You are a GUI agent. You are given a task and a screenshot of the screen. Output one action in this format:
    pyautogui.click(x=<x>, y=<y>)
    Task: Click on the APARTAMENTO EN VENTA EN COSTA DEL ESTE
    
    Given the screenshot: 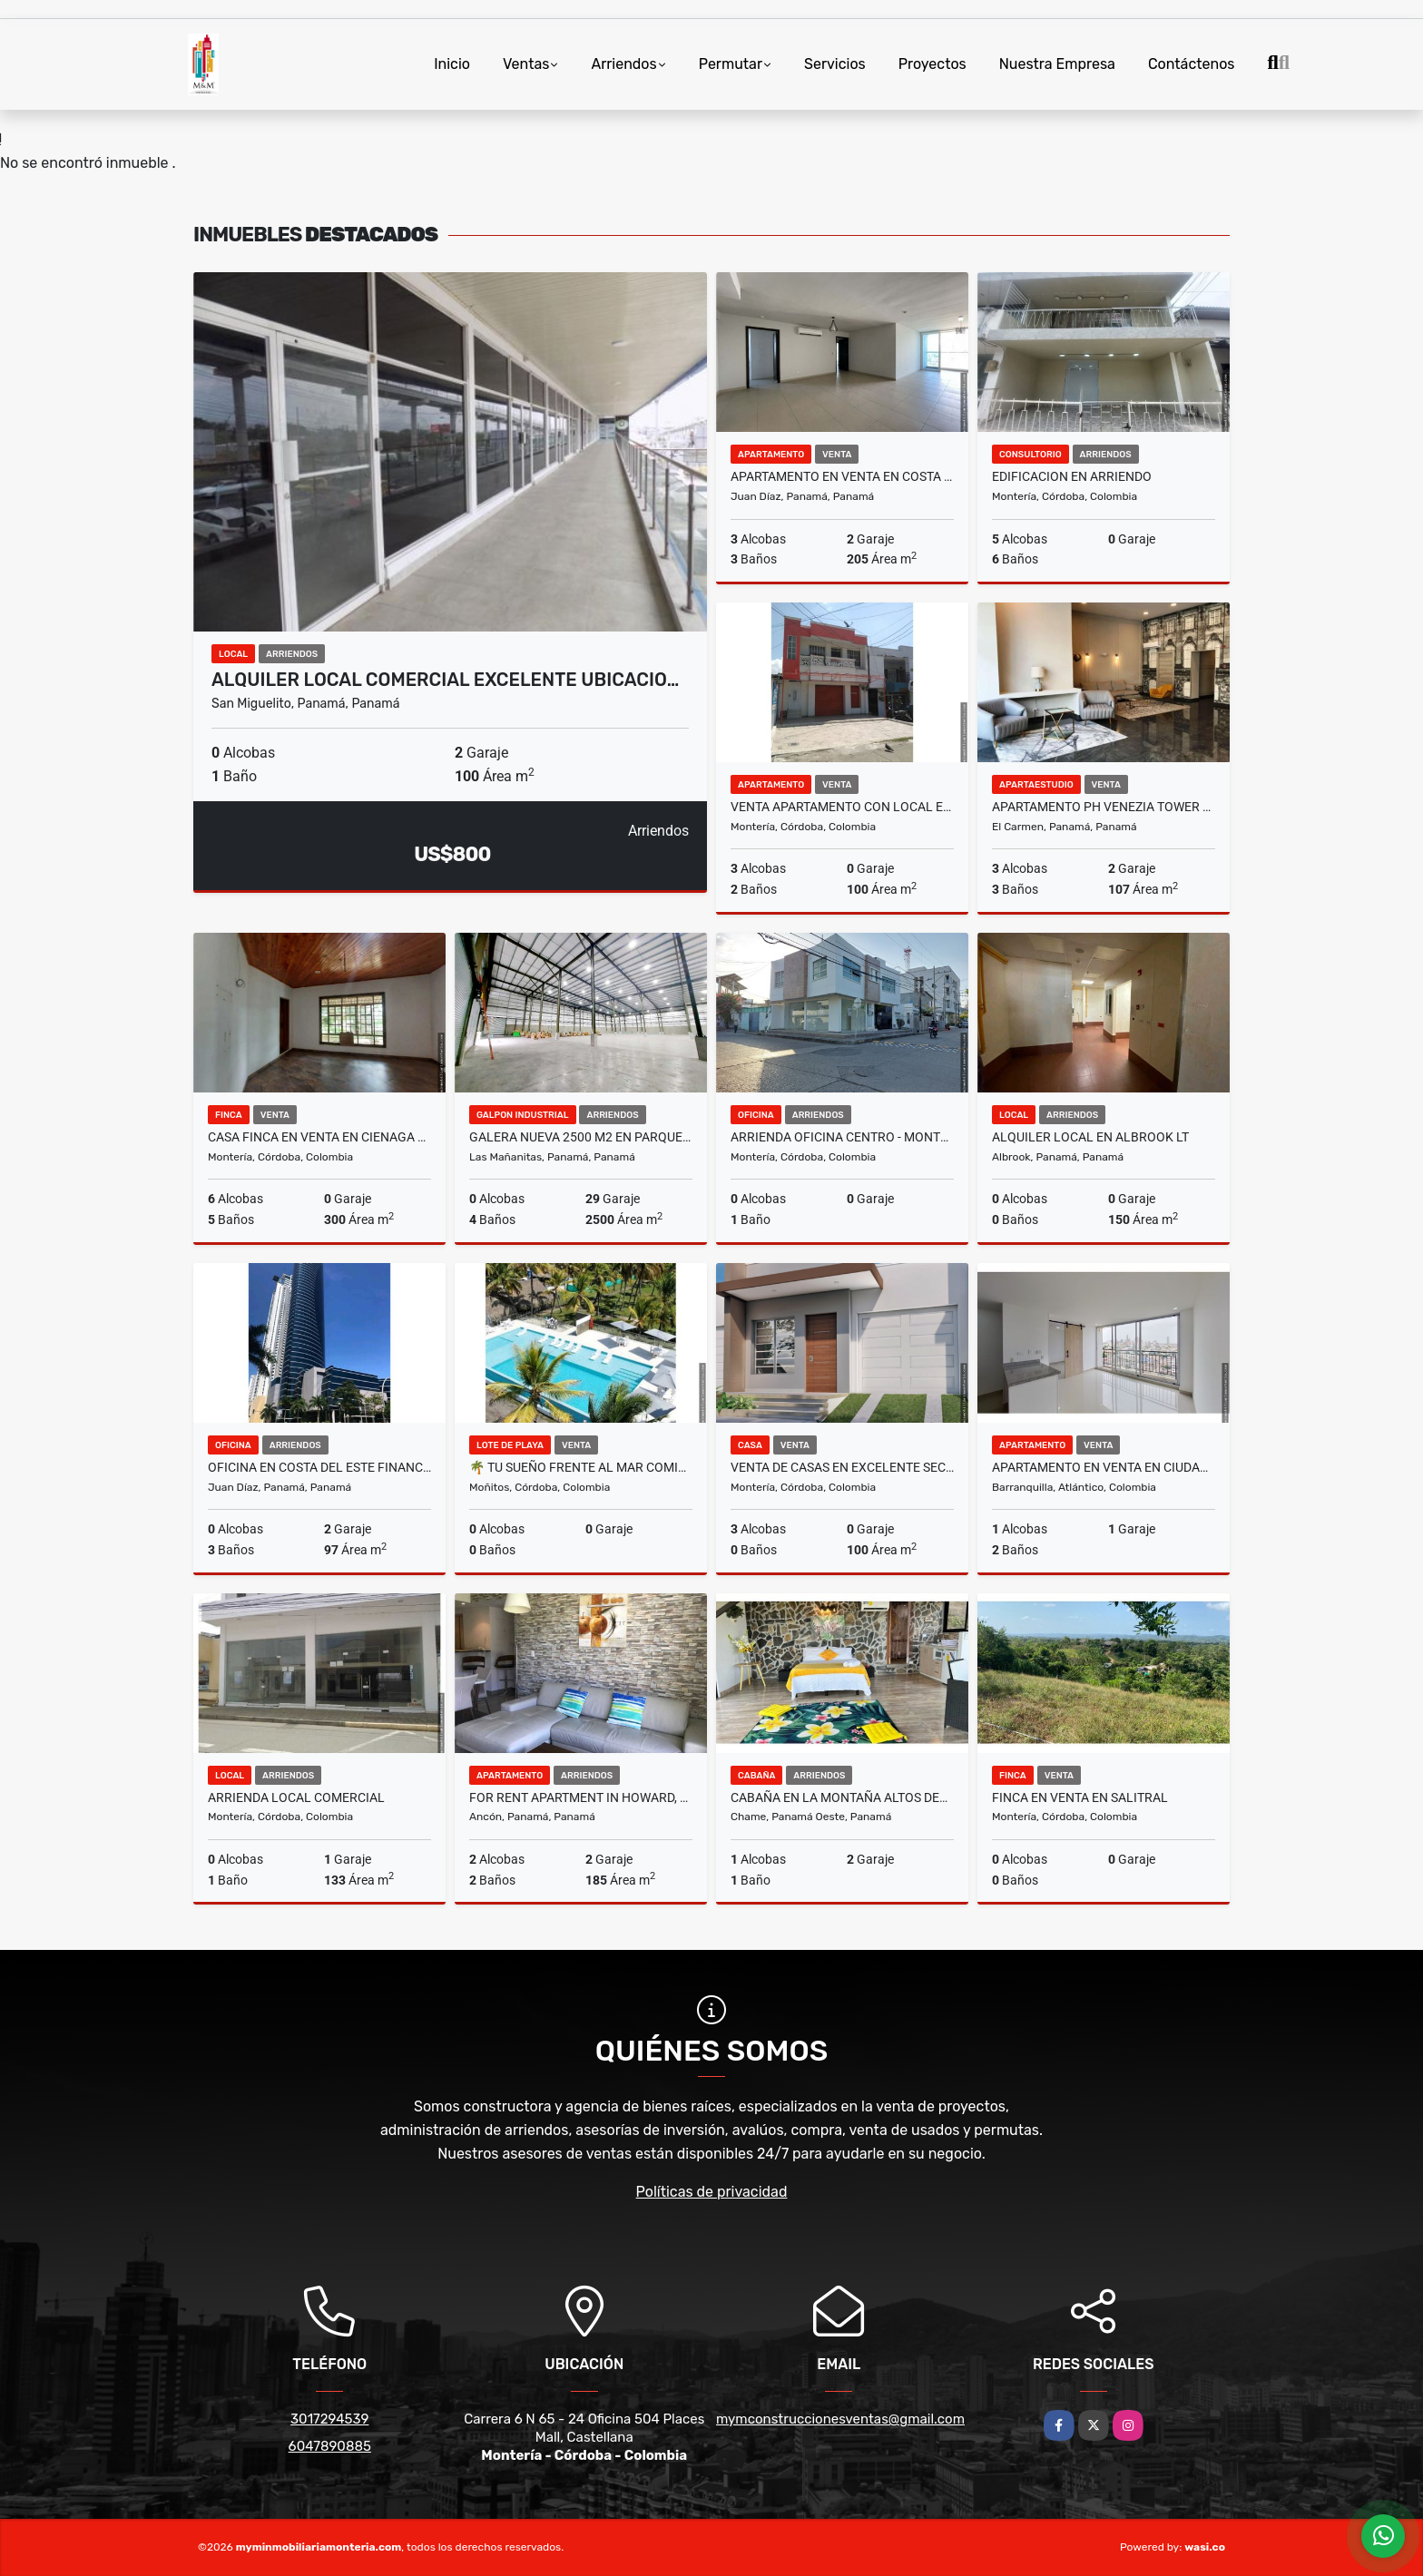 What is the action you would take?
    pyautogui.click(x=842, y=476)
    